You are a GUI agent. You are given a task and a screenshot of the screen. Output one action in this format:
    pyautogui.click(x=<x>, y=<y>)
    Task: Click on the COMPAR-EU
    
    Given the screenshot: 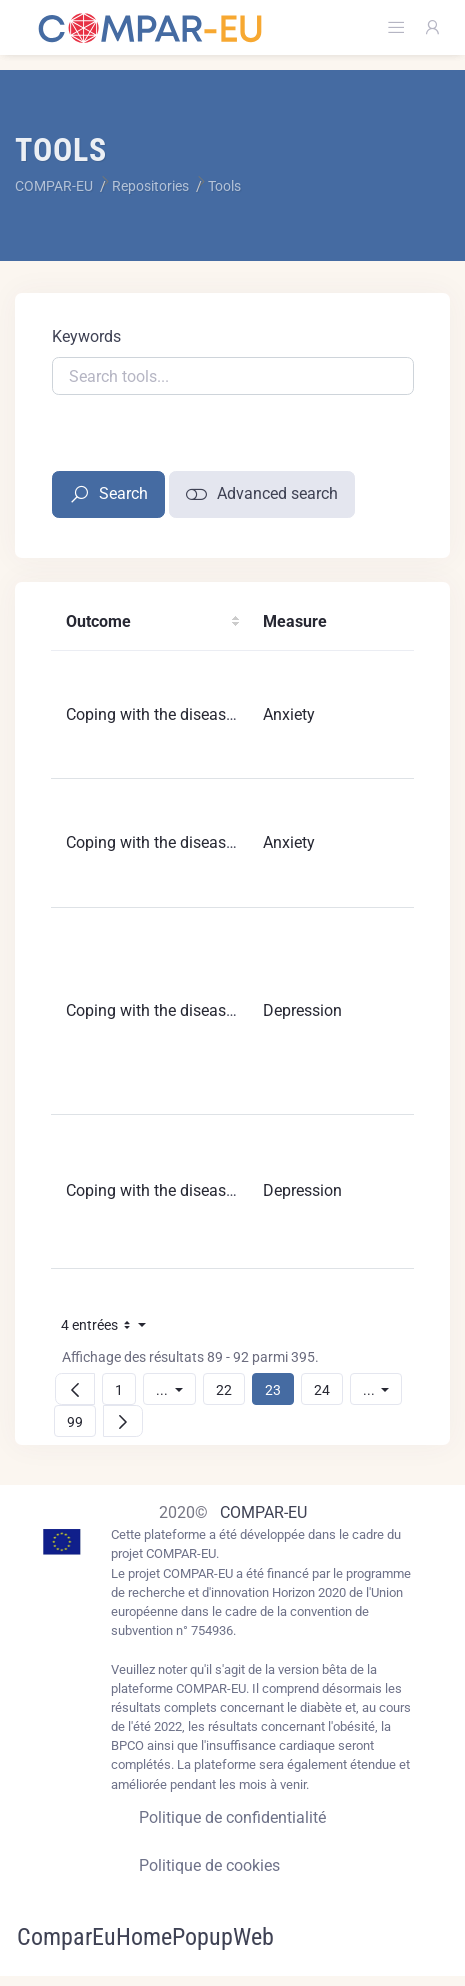 What is the action you would take?
    pyautogui.click(x=263, y=1512)
    